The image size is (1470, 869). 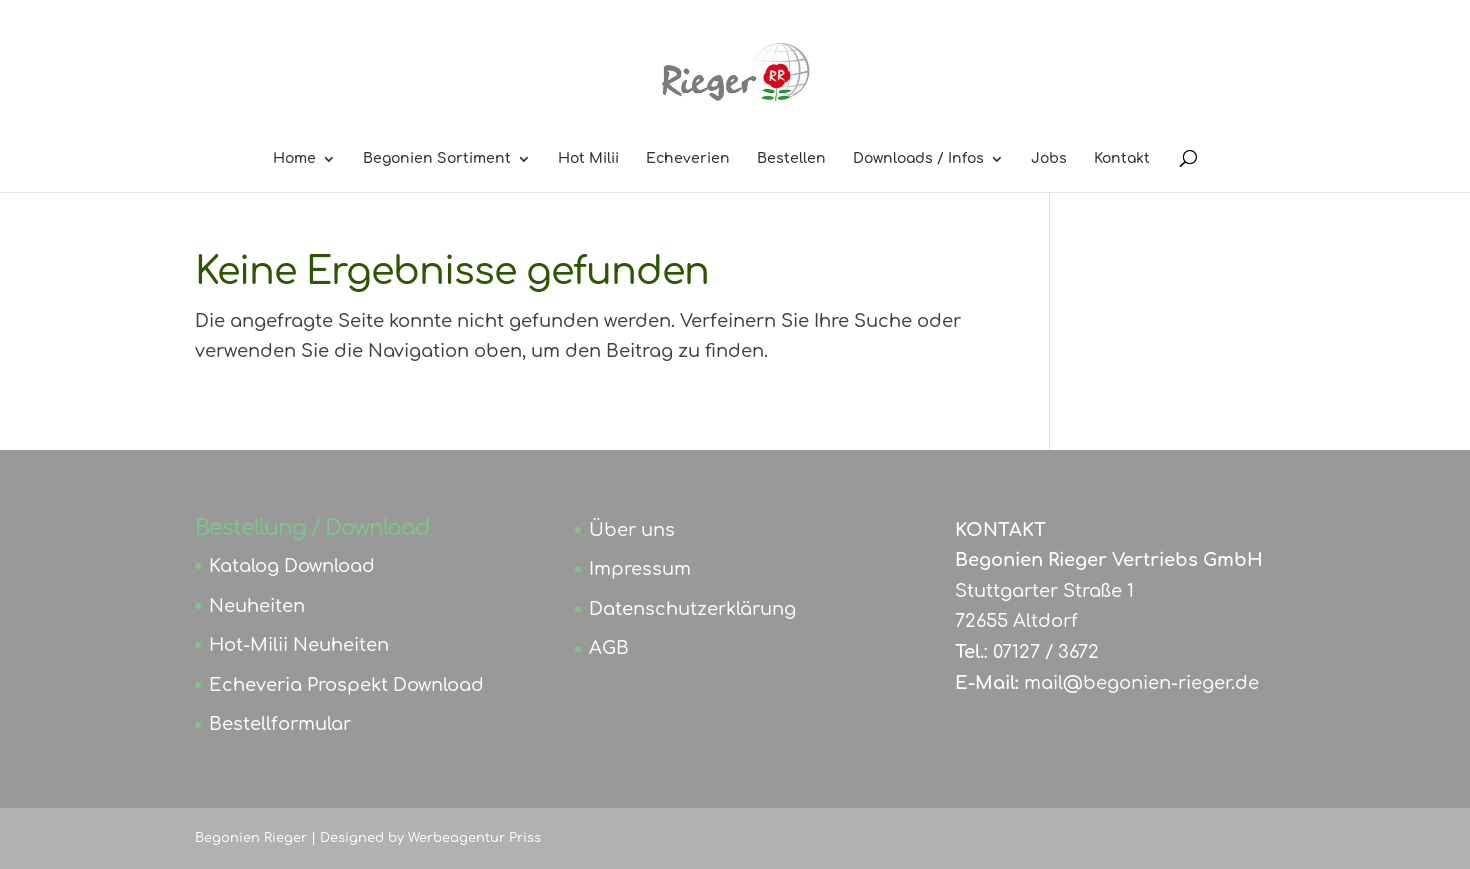 What do you see at coordinates (294, 159) in the screenshot?
I see `Home` at bounding box center [294, 159].